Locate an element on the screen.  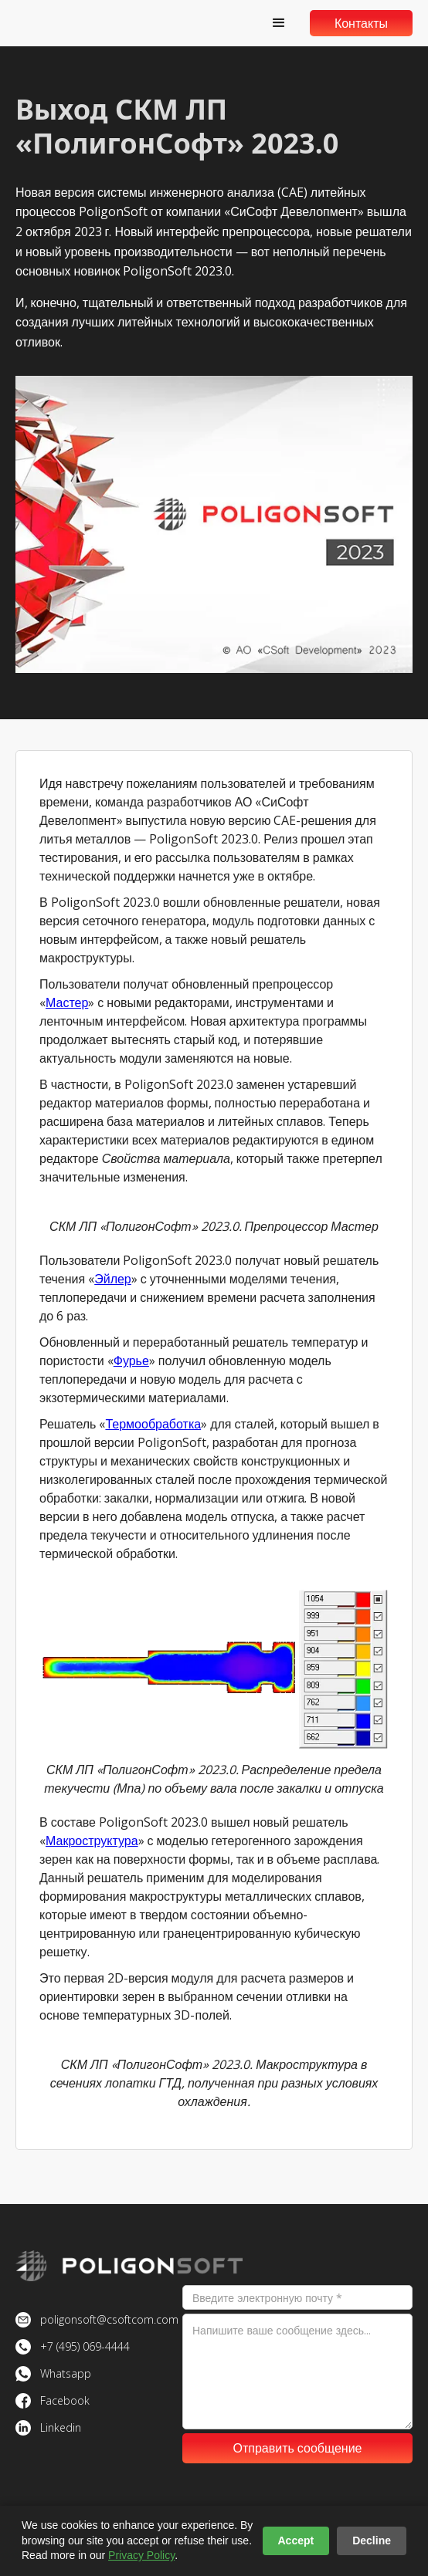
Термообработка is located at coordinates (153, 1423).